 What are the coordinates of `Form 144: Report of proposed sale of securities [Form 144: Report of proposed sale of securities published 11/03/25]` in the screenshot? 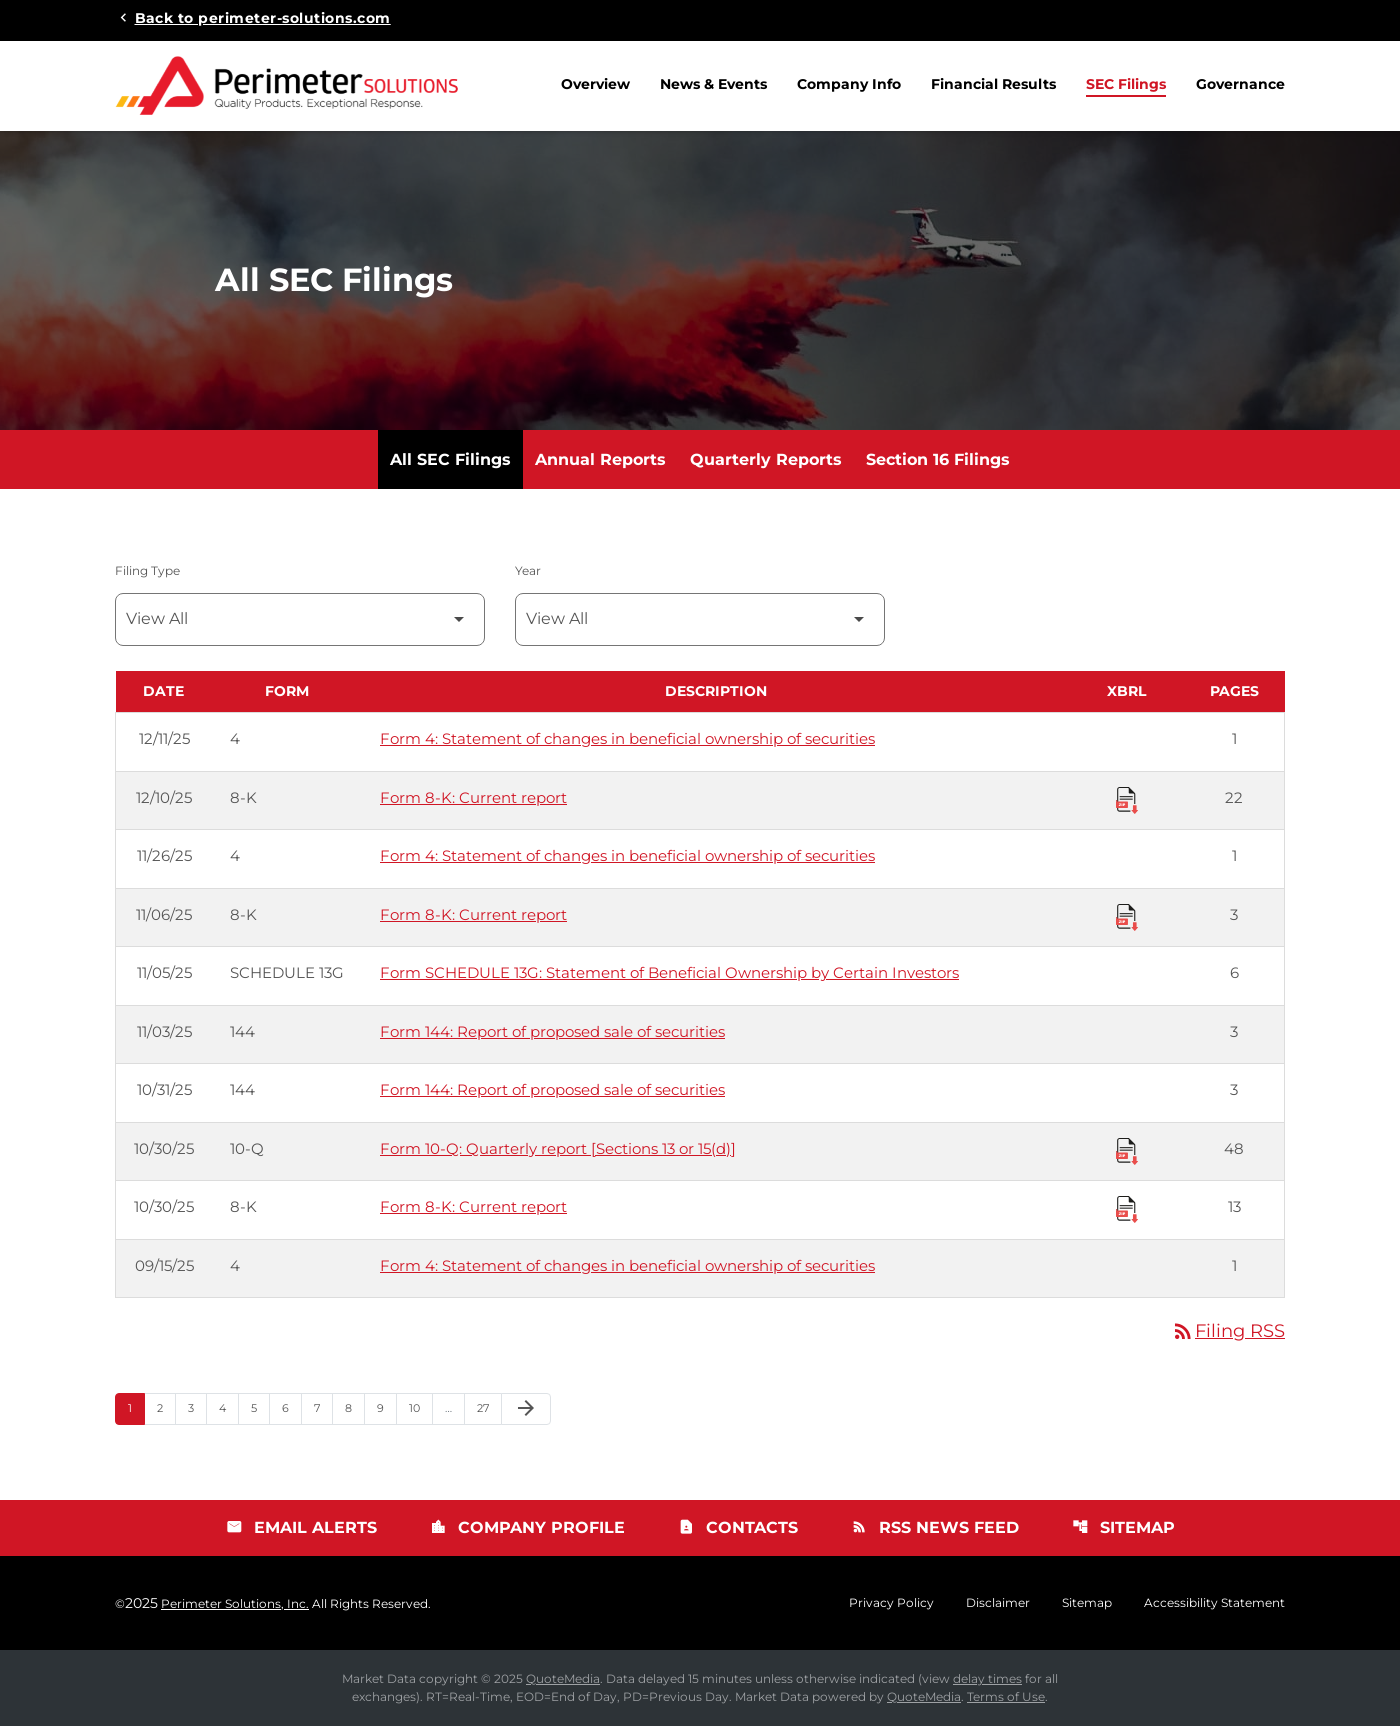 It's located at (552, 1031).